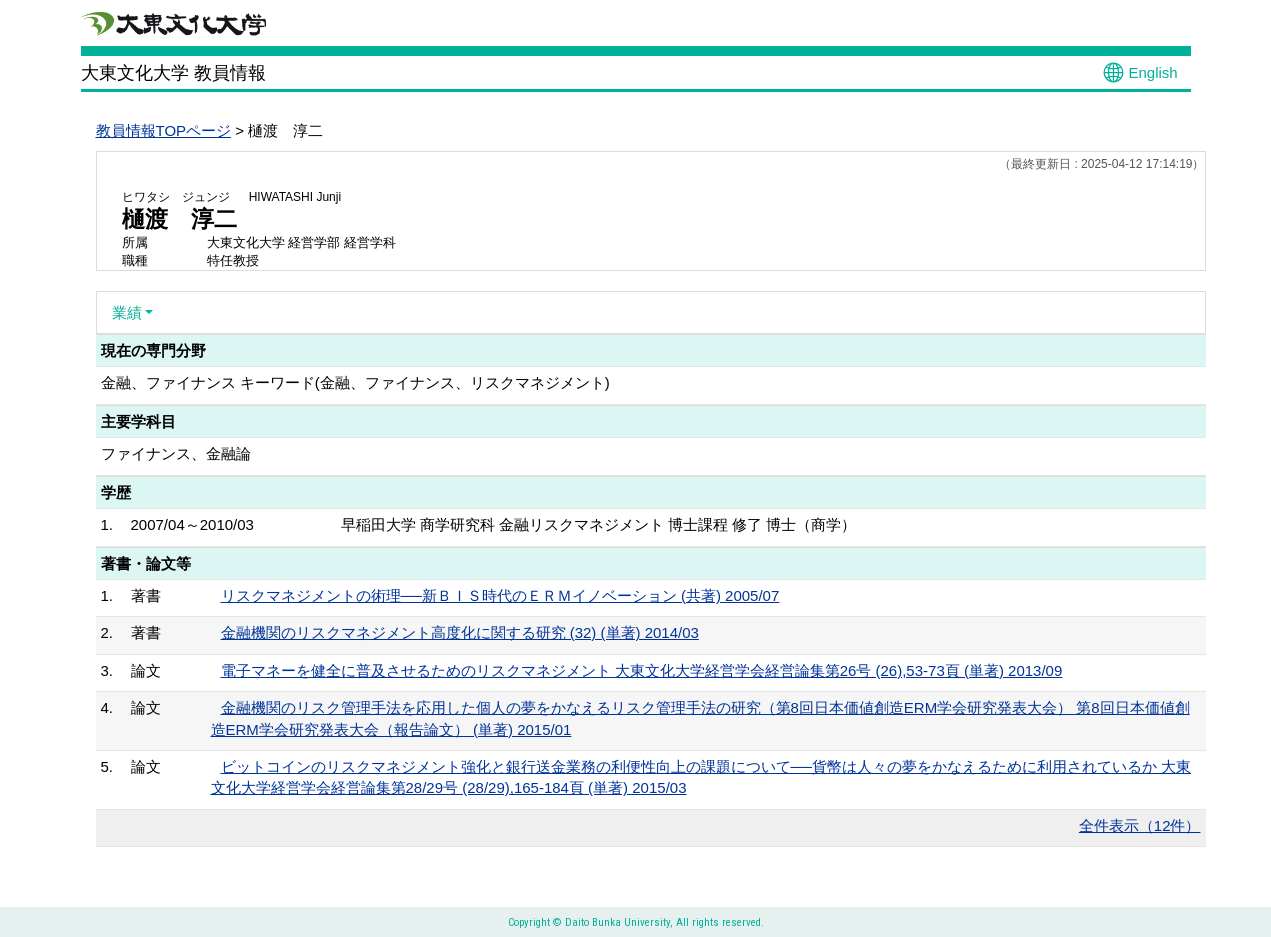 The height and width of the screenshot is (937, 1271). Describe the element at coordinates (460, 632) in the screenshot. I see `金融機関のリスクマネジメント高度化に関する研究 (32) (単著) 2014/03` at that location.